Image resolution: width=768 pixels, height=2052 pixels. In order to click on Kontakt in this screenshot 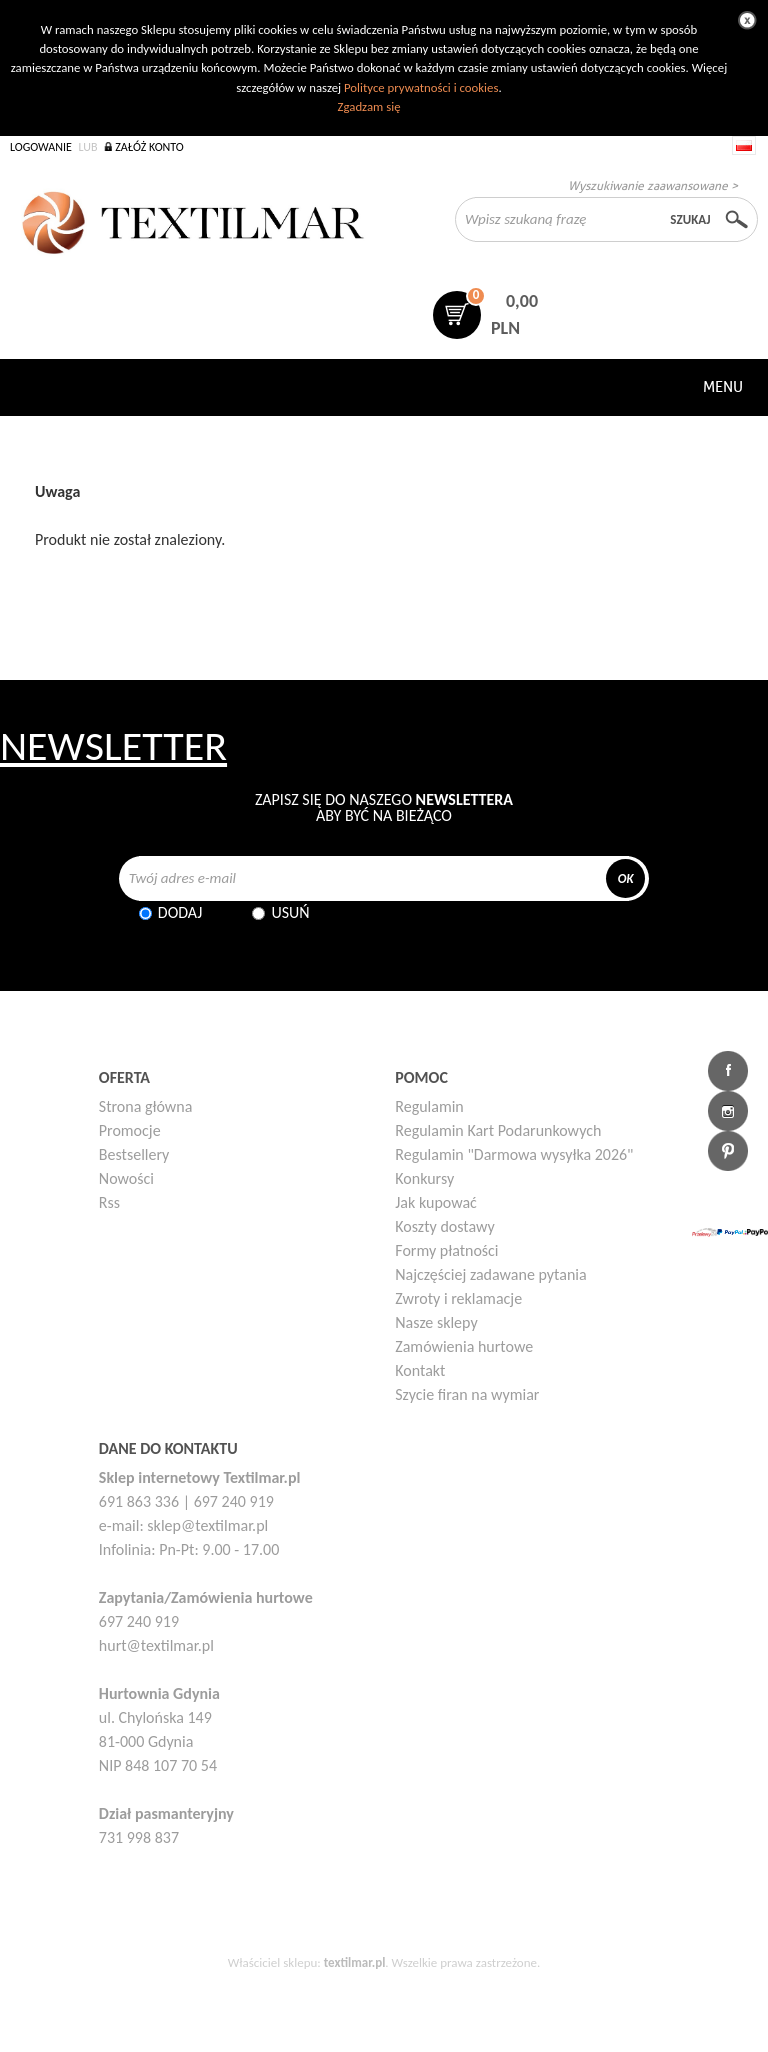, I will do `click(420, 1370)`.